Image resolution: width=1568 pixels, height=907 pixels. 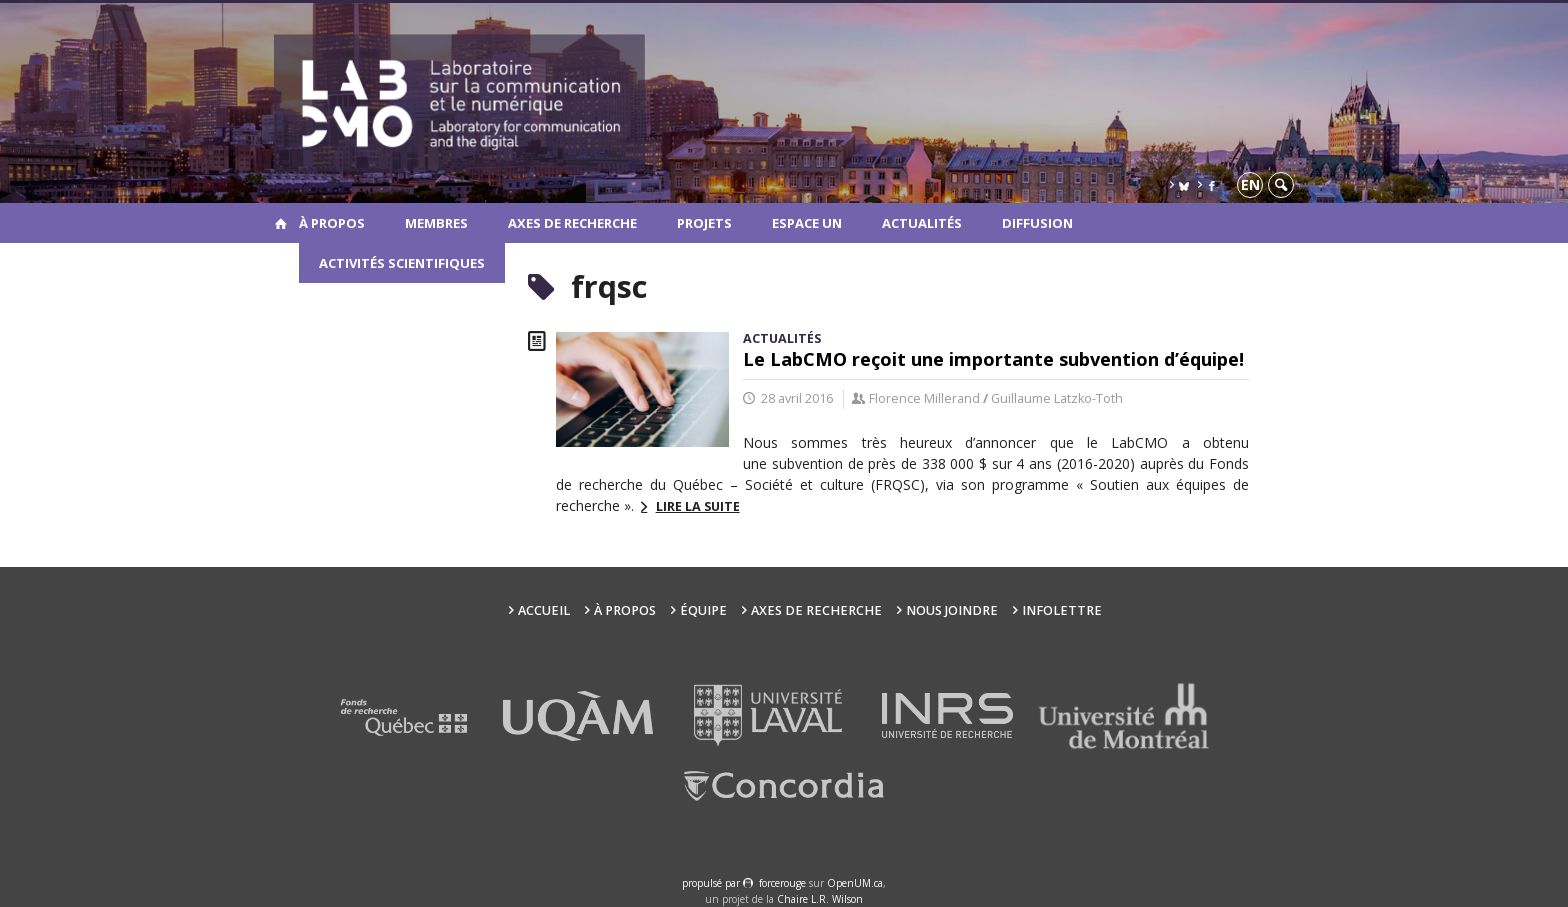 What do you see at coordinates (402, 263) in the screenshot?
I see `Activités scientifiques` at bounding box center [402, 263].